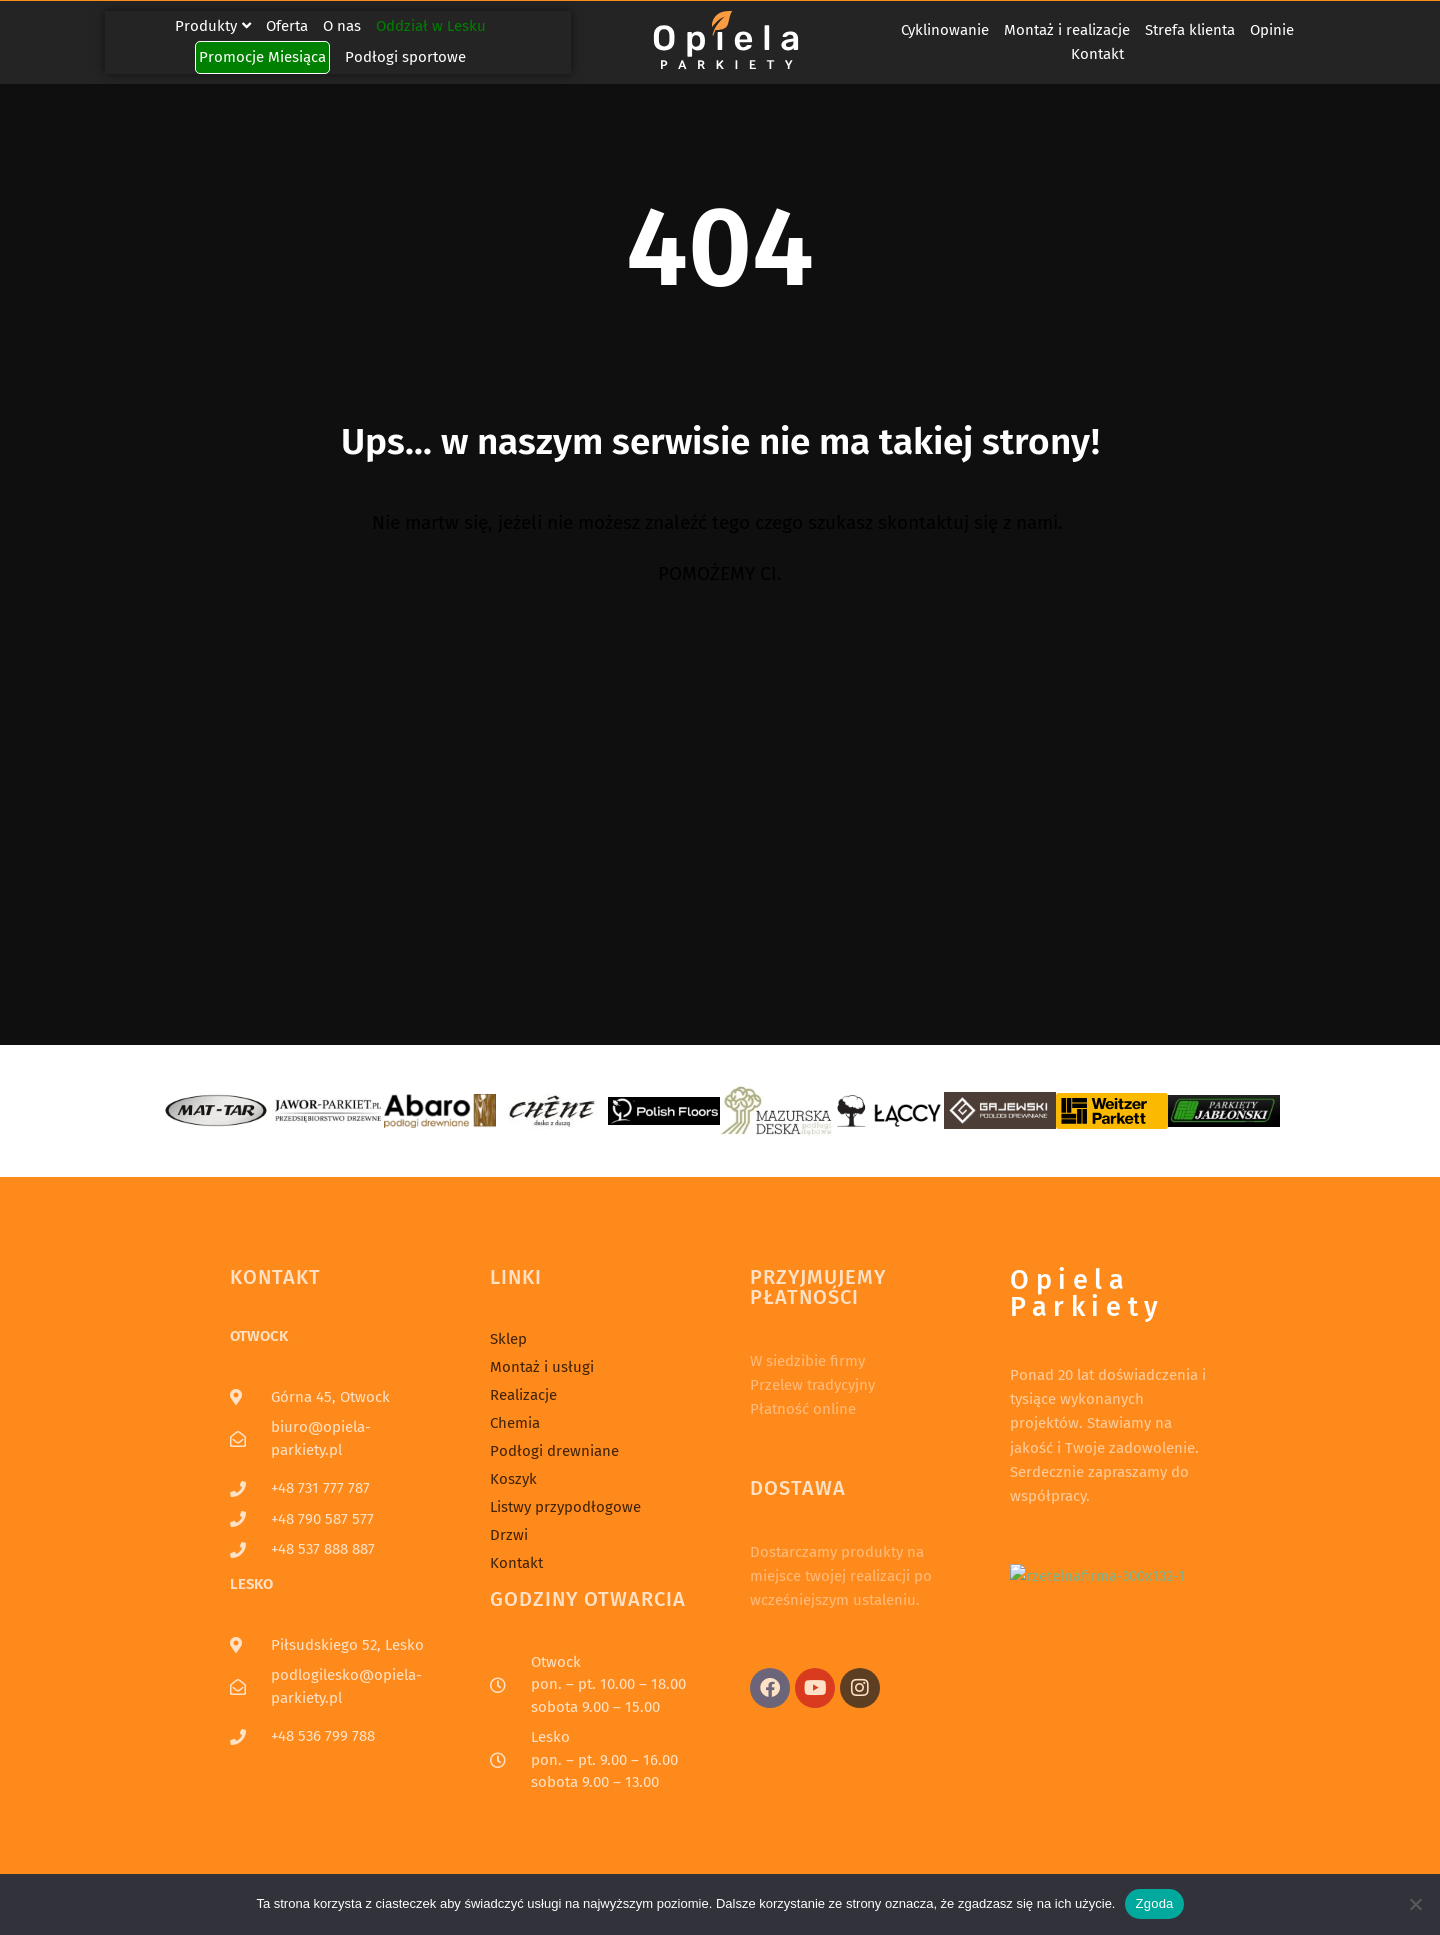 This screenshot has width=1440, height=1935. Describe the element at coordinates (1097, 54) in the screenshot. I see `Kontakt` at that location.